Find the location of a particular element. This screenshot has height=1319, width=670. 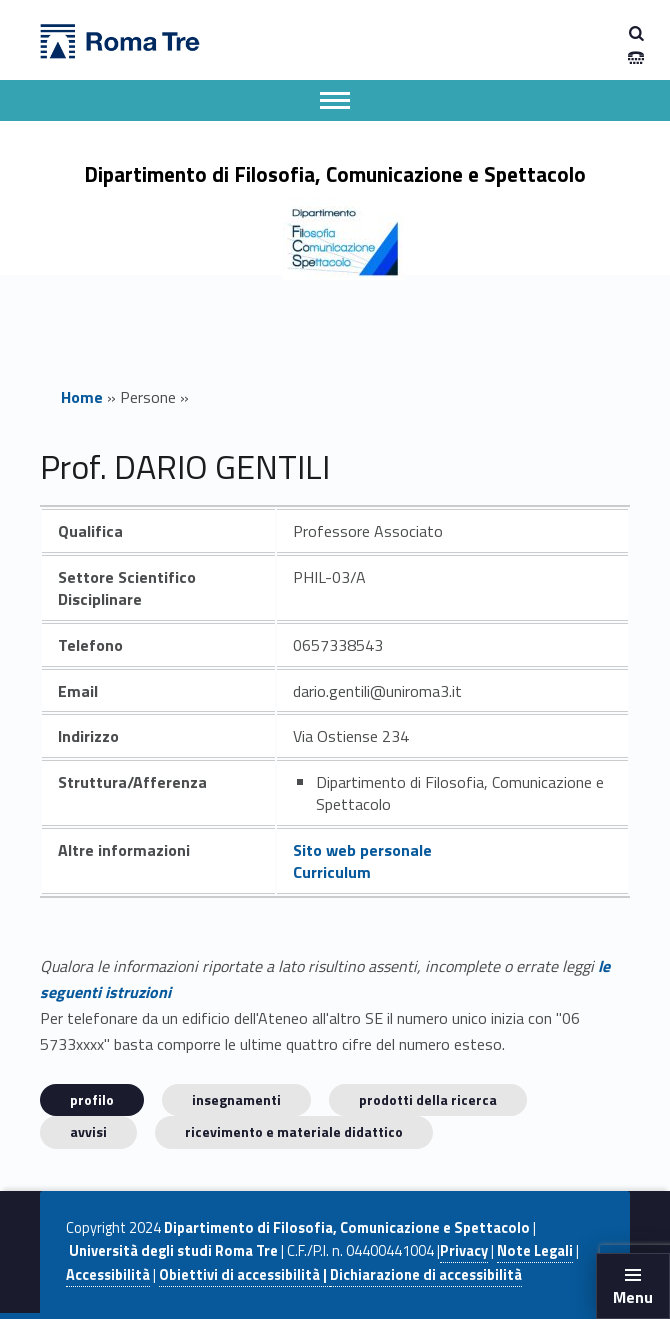

Dichiarazione di accessibilità is located at coordinates (426, 1275).